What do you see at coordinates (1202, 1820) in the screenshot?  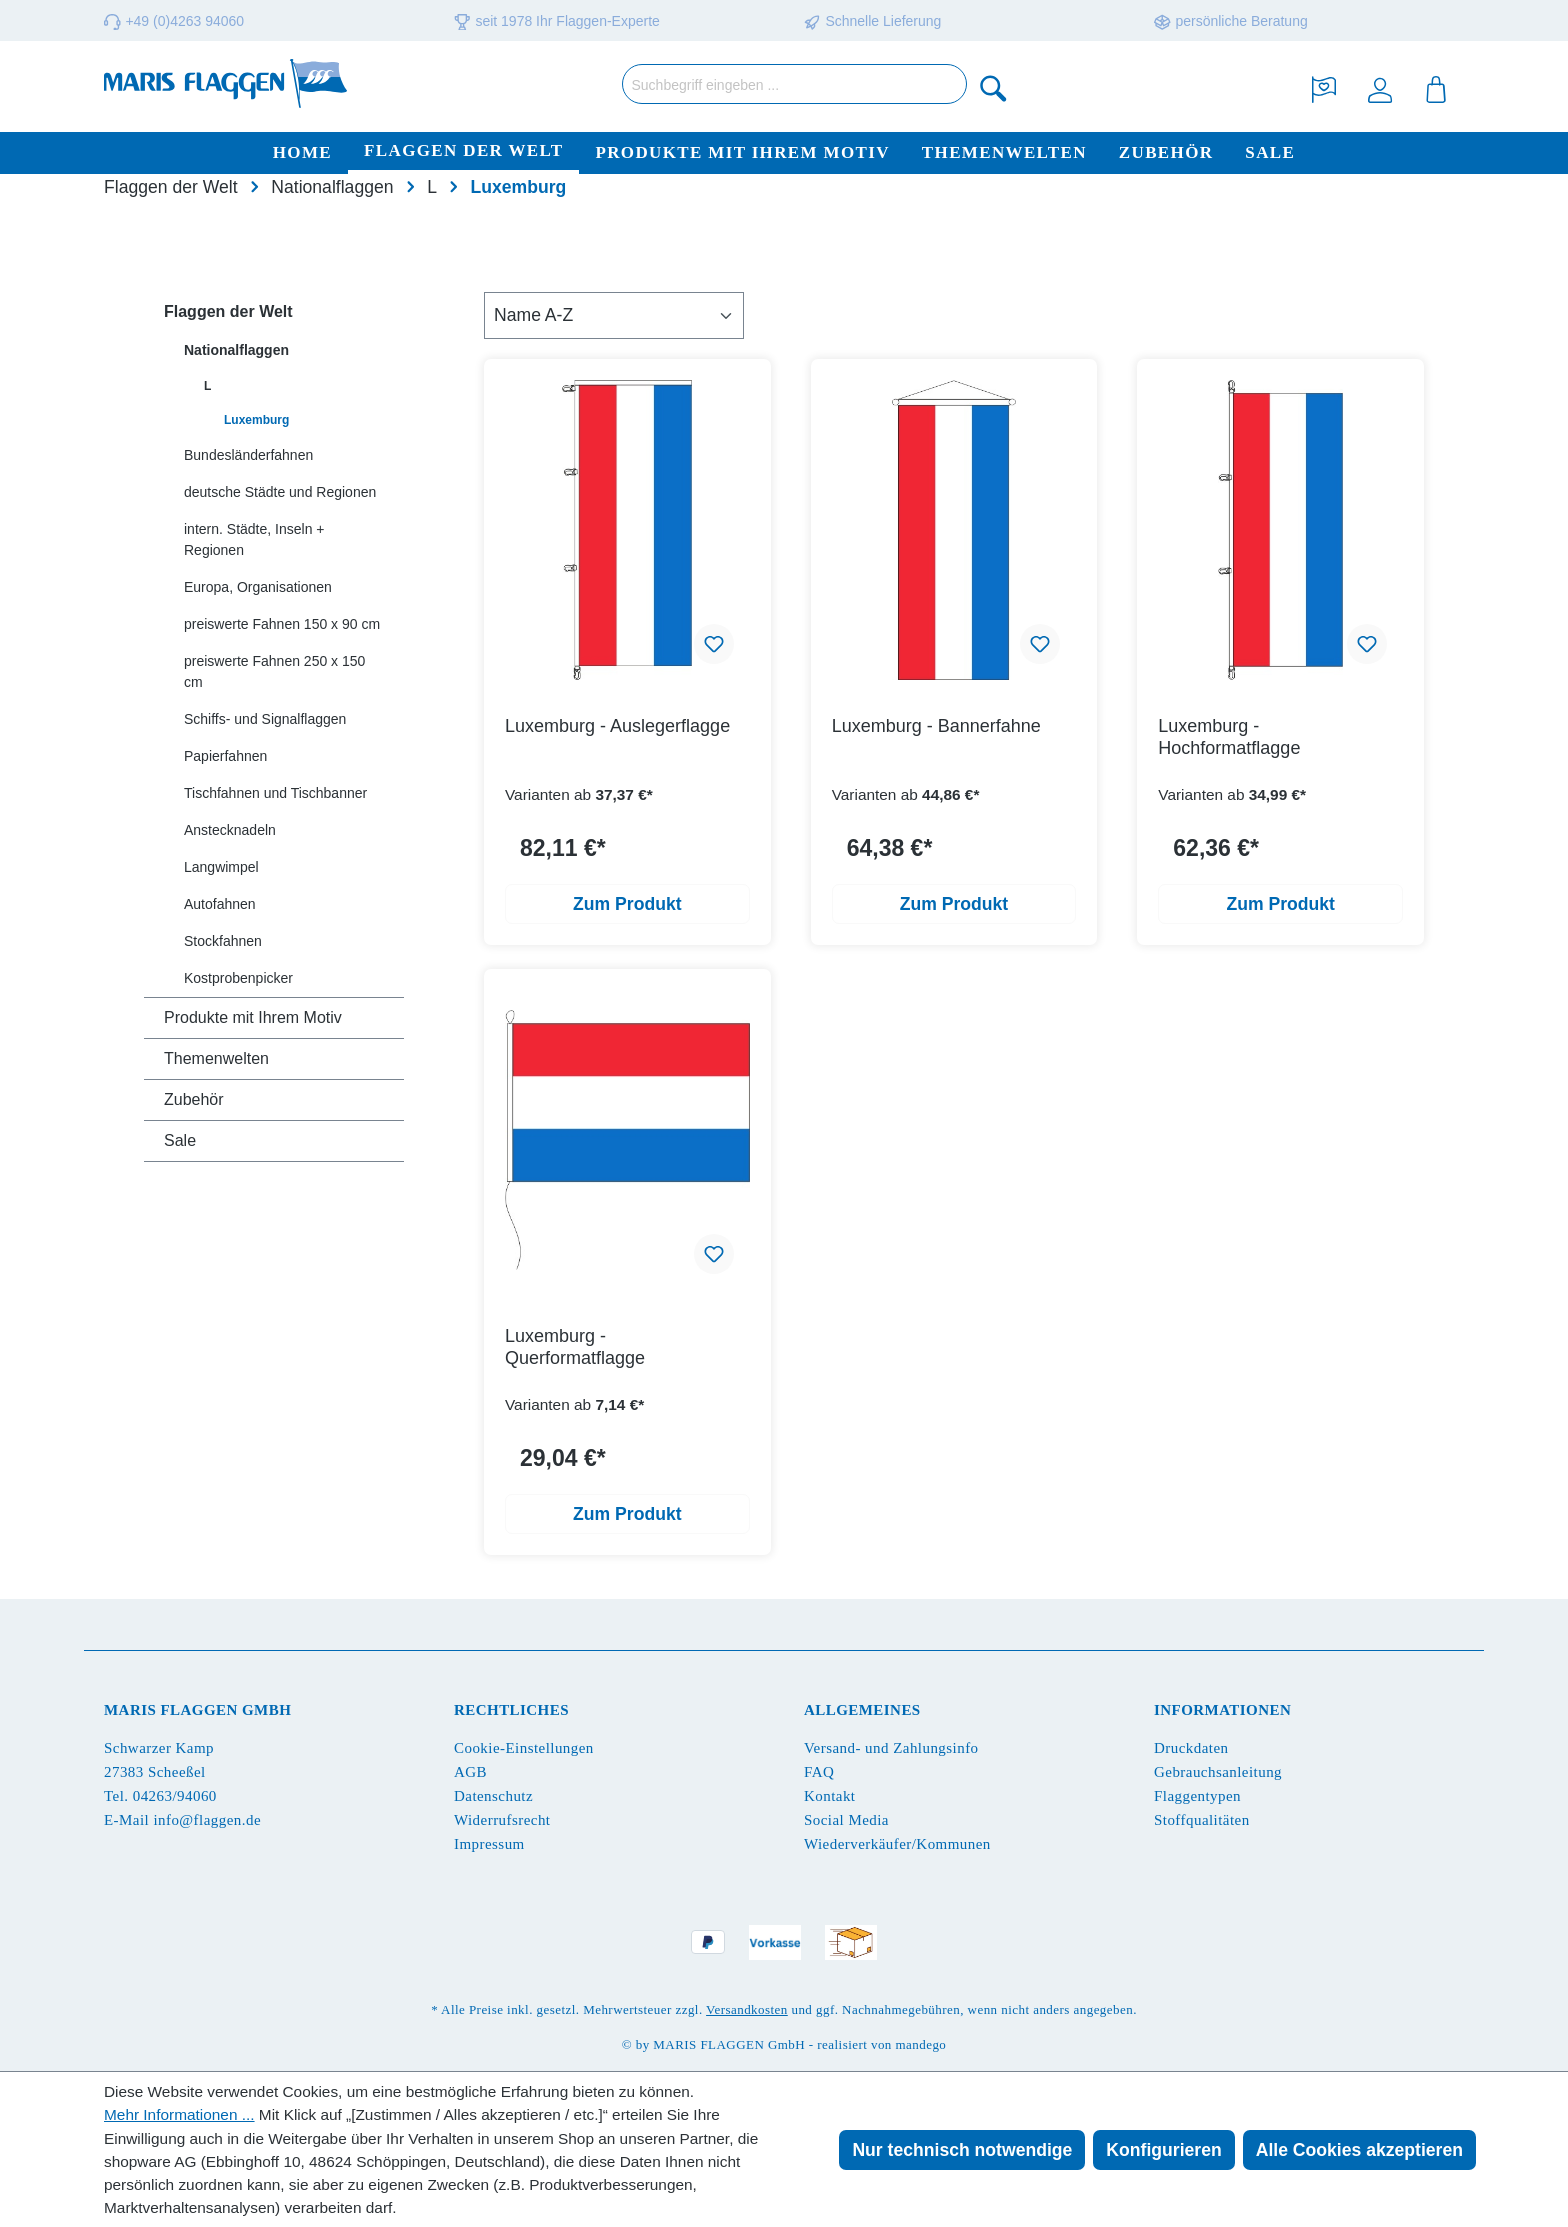 I see `Stoffqualitäten` at bounding box center [1202, 1820].